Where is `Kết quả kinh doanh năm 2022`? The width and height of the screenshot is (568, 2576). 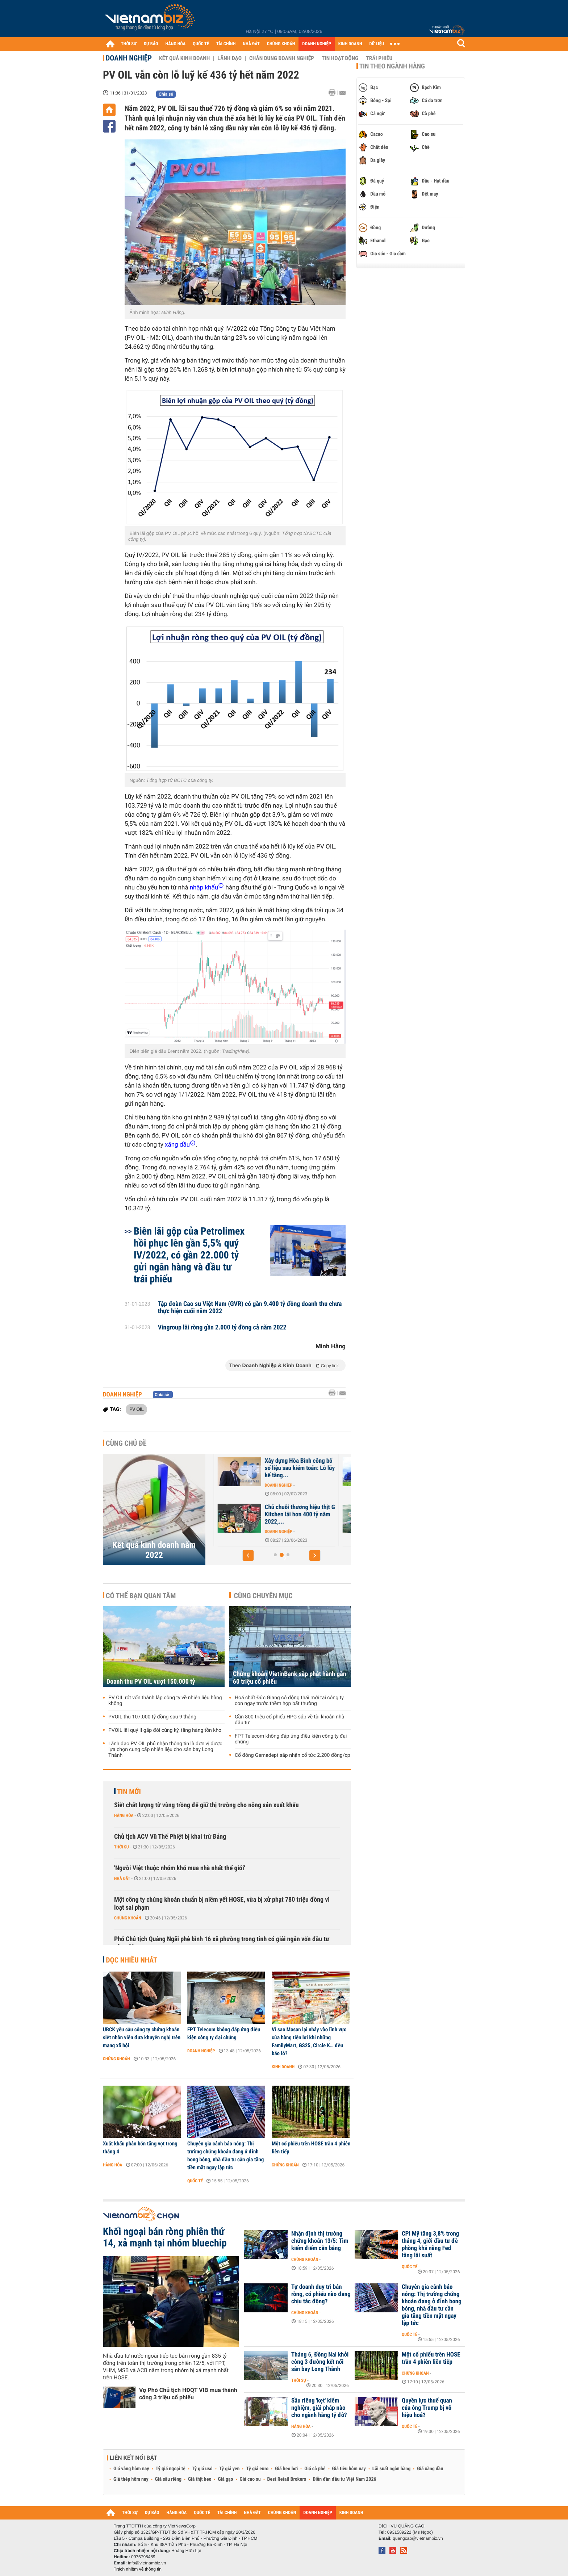
Kết quả kinh doanh năm 2022 is located at coordinates (154, 1550).